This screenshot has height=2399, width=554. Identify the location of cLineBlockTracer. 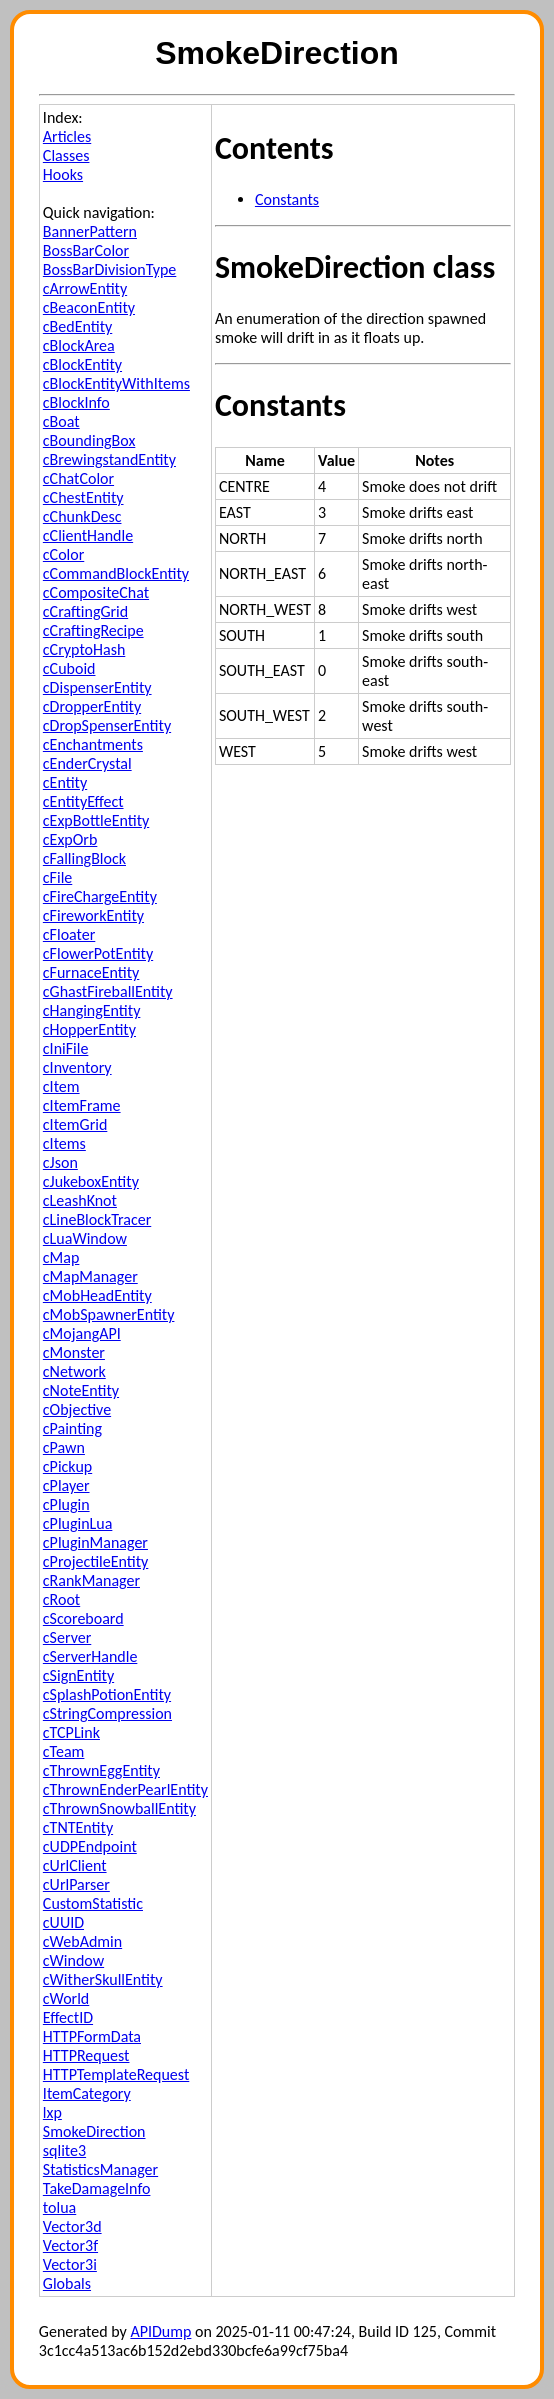
(97, 1219).